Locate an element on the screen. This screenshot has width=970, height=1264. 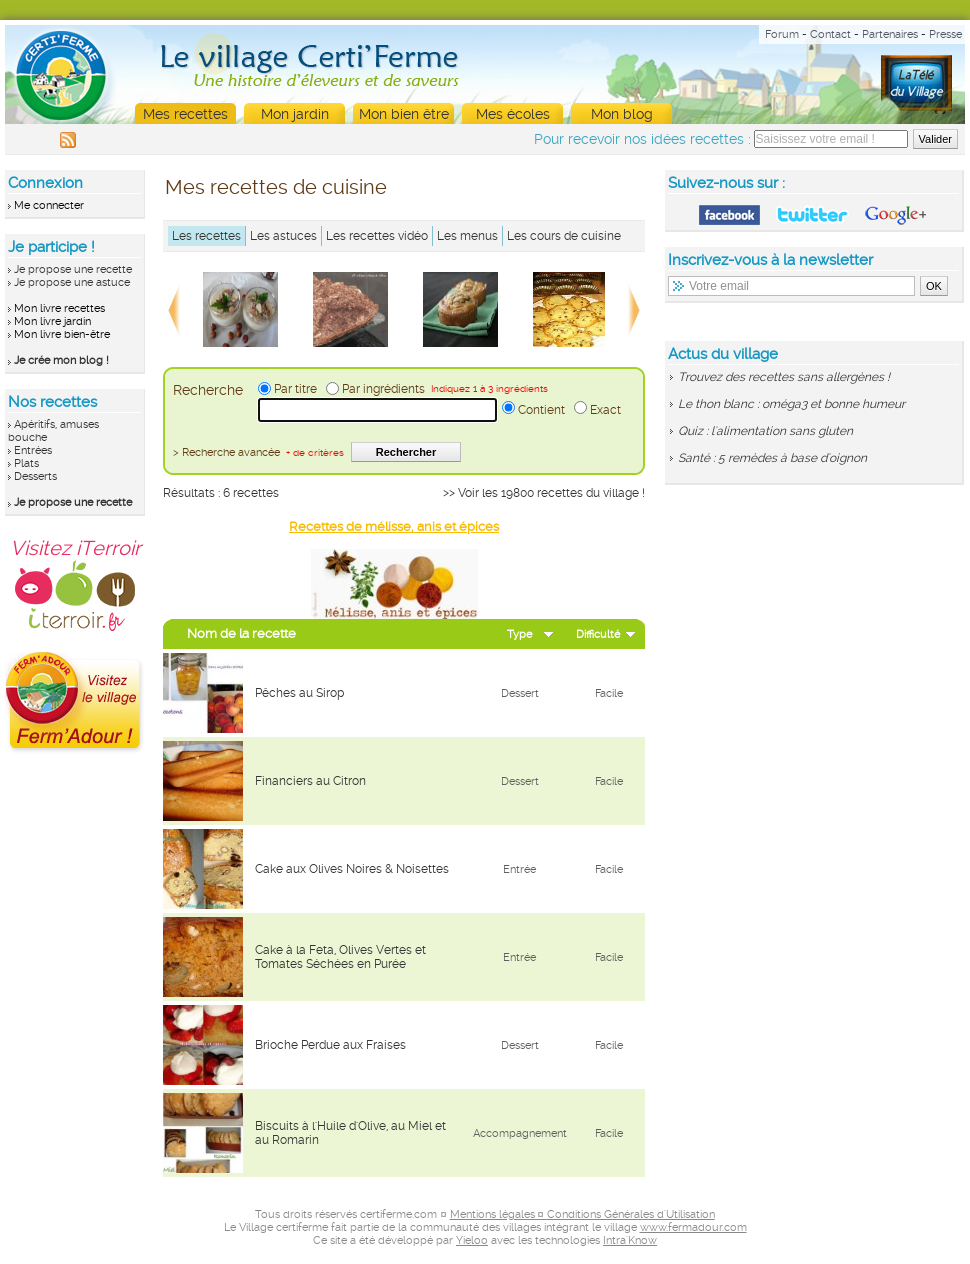
Mes écoles is located at coordinates (513, 114).